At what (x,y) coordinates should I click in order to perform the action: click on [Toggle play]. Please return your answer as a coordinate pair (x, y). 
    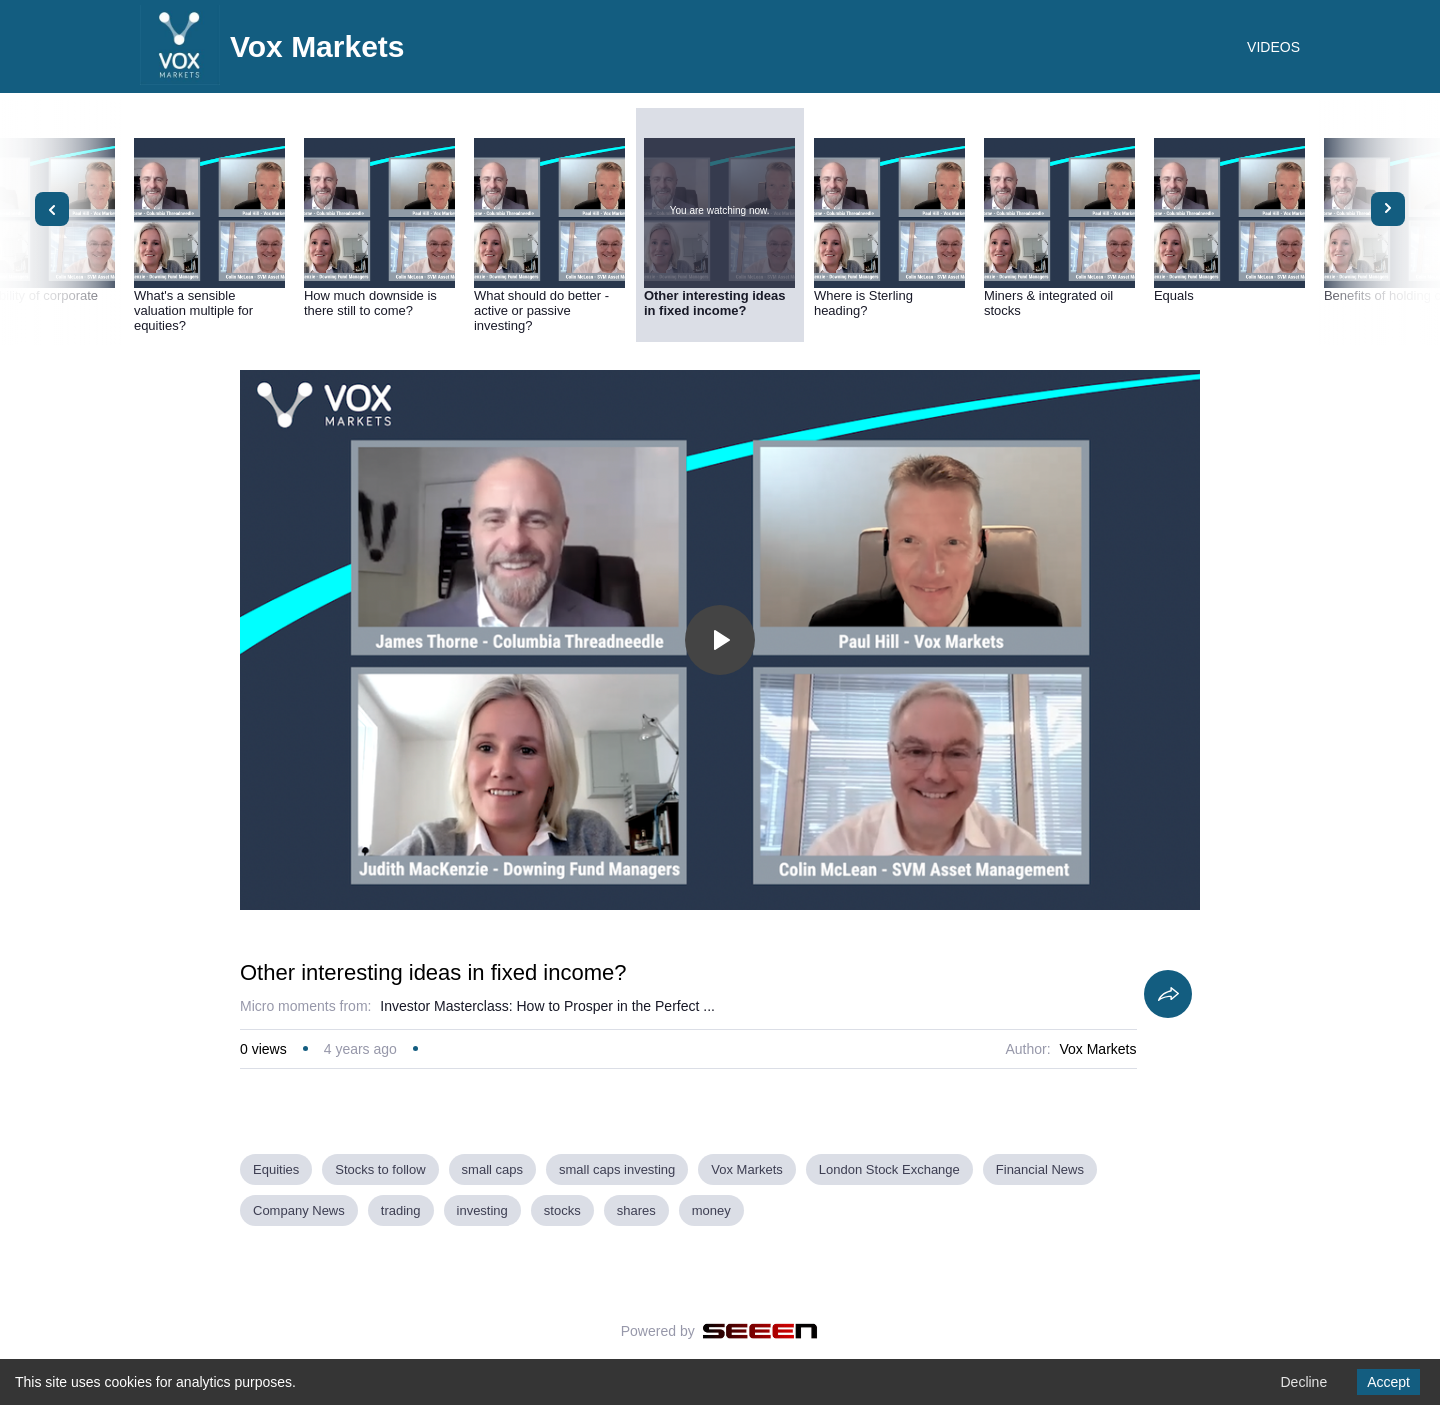
    Looking at the image, I should click on (720, 640).